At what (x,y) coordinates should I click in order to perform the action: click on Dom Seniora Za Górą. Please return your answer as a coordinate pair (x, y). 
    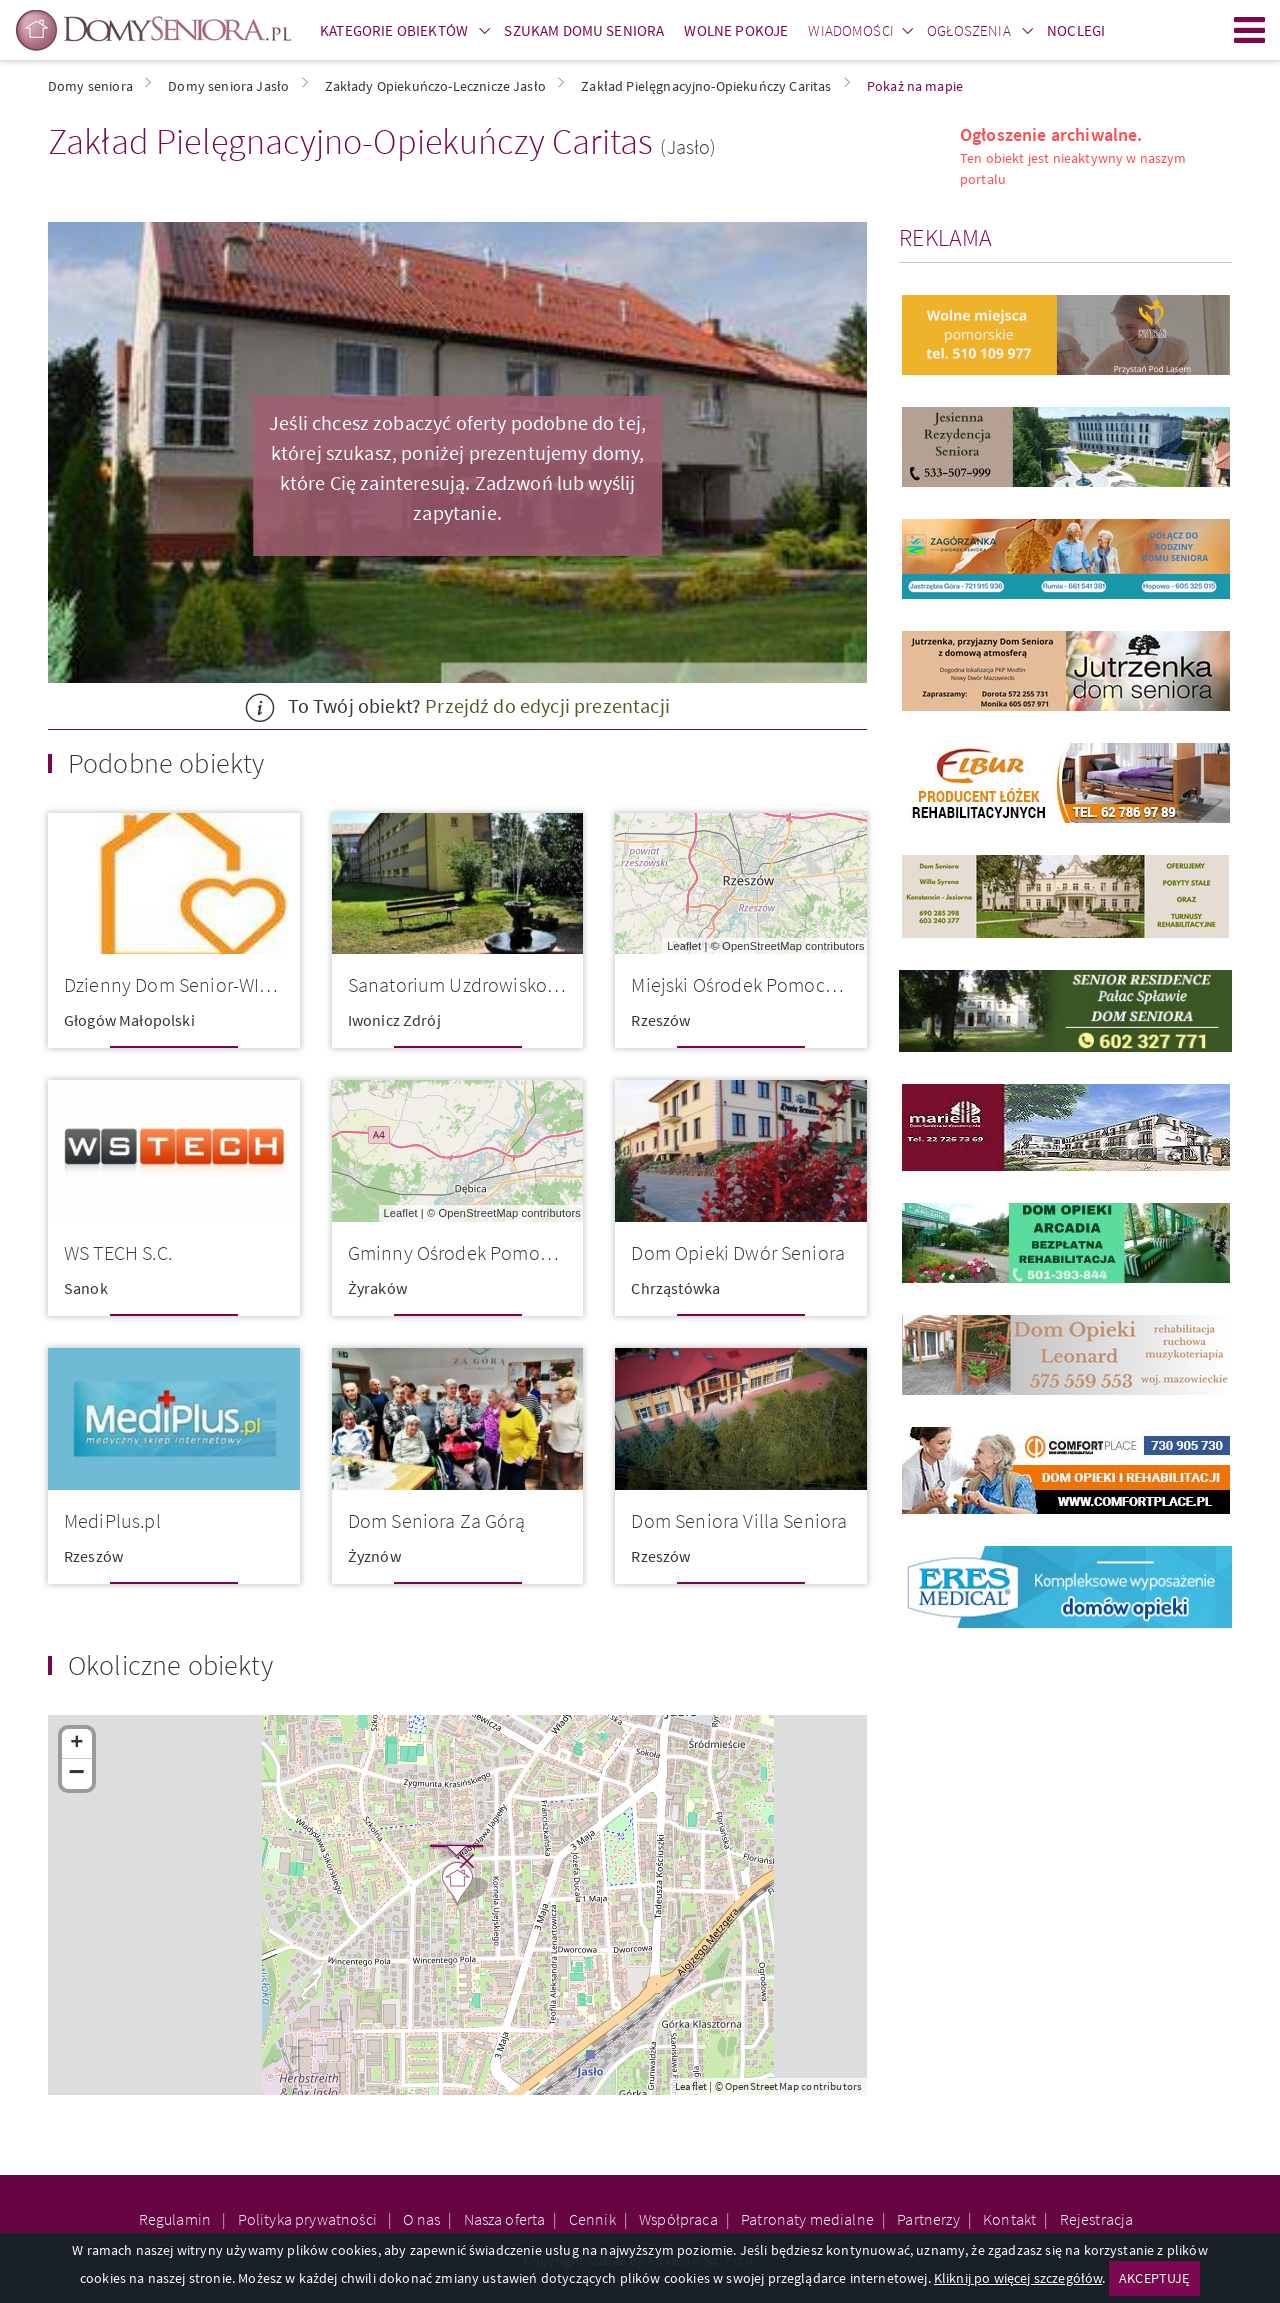
    Looking at the image, I should click on (436, 1520).